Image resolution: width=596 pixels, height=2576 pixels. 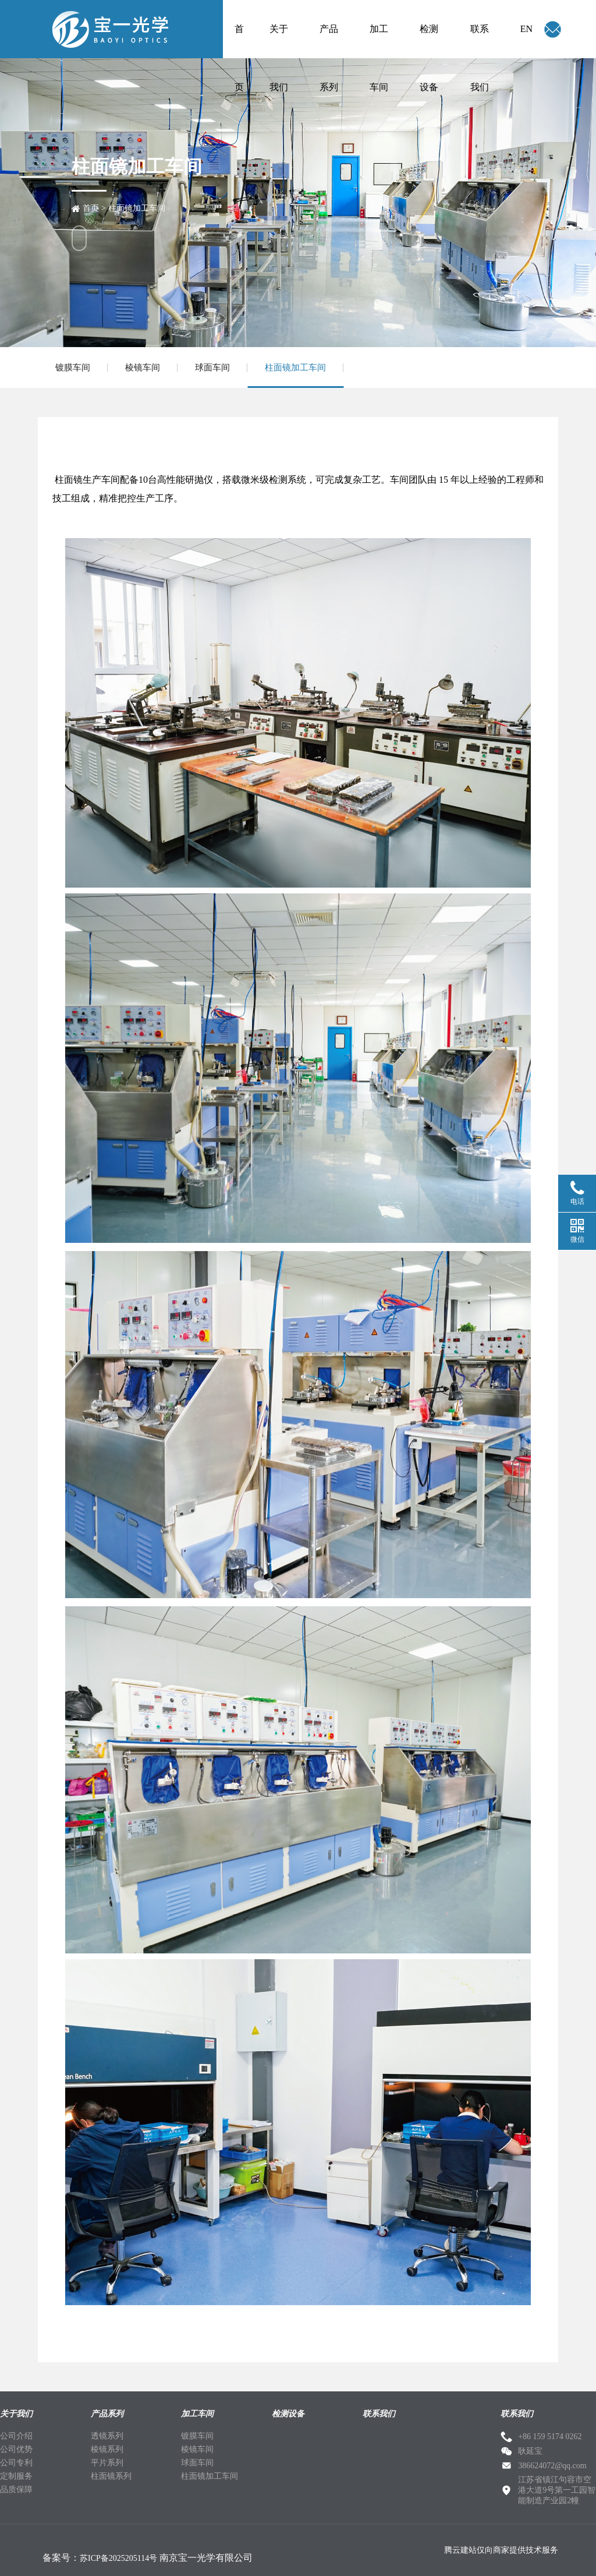 I want to click on 联系我们, so click(x=479, y=41).